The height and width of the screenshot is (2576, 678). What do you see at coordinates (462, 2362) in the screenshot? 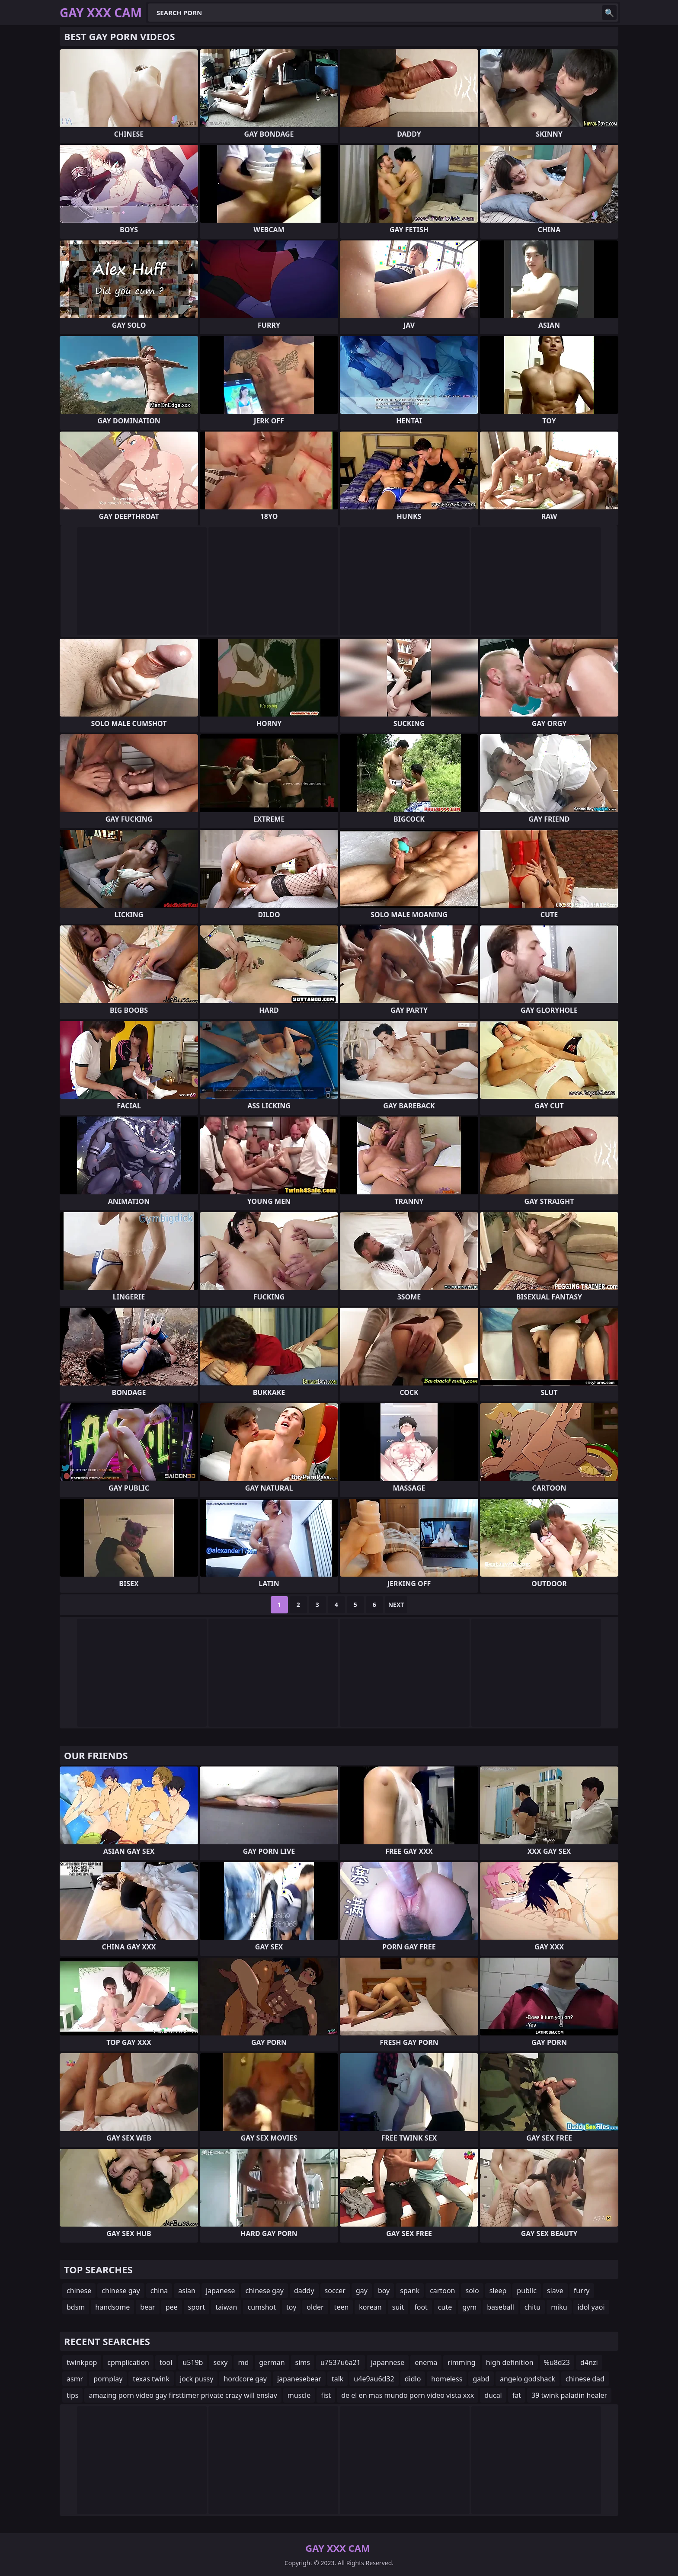
I see `rimming` at bounding box center [462, 2362].